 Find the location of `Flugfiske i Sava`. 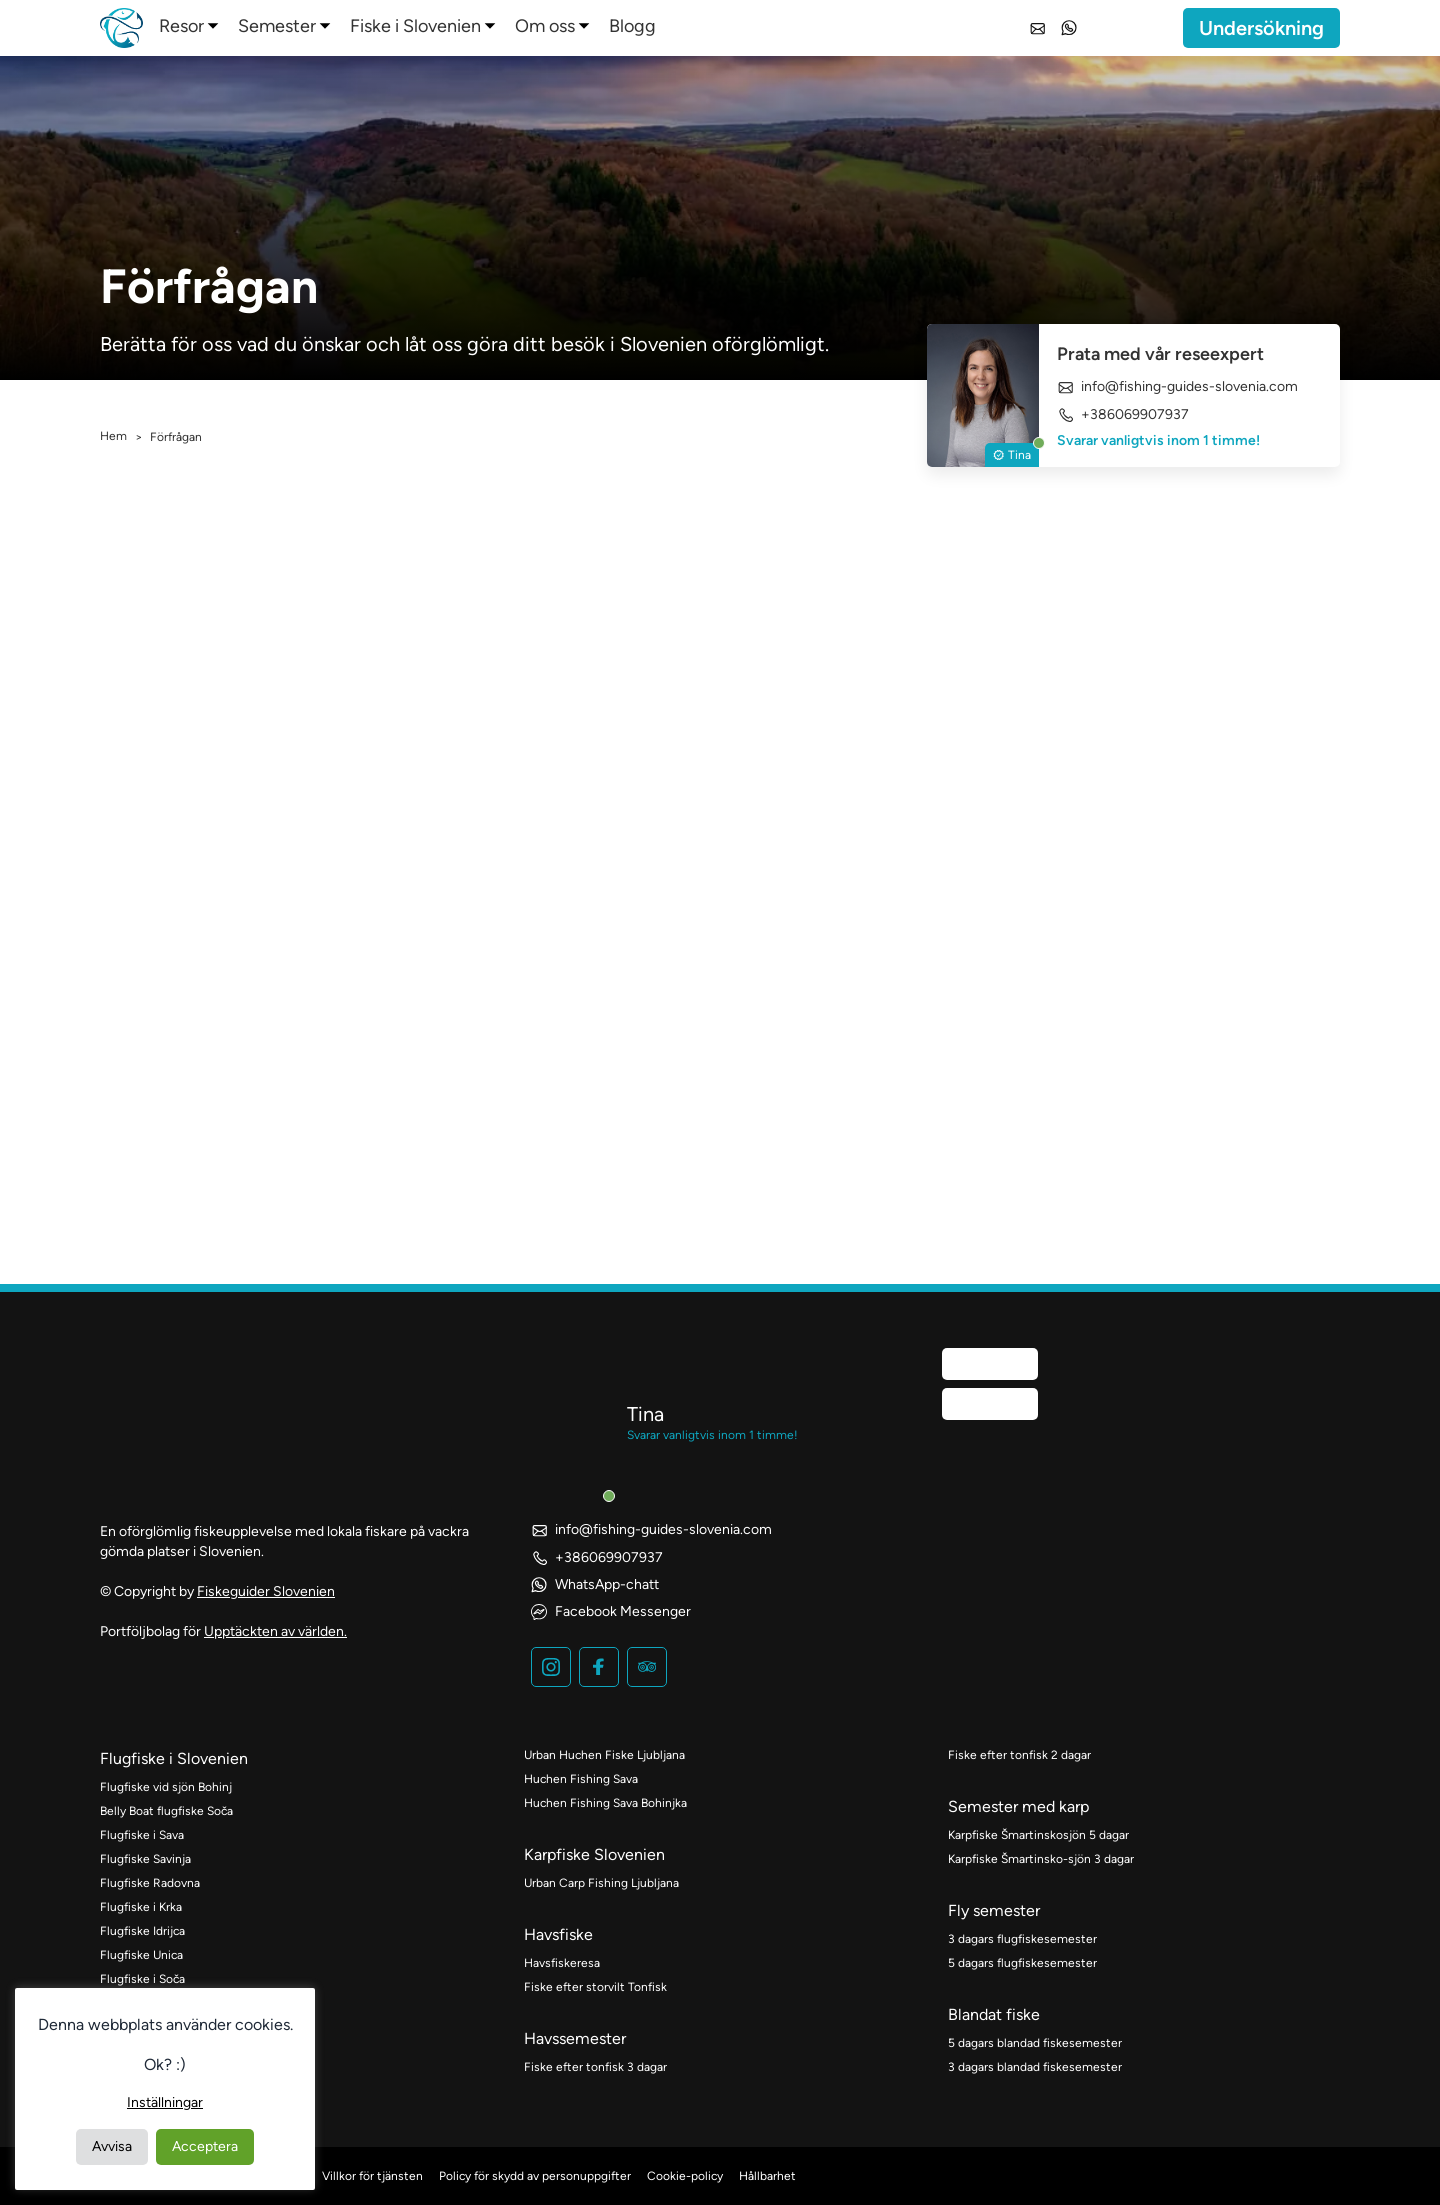

Flugfiske i Sava is located at coordinates (142, 1835).